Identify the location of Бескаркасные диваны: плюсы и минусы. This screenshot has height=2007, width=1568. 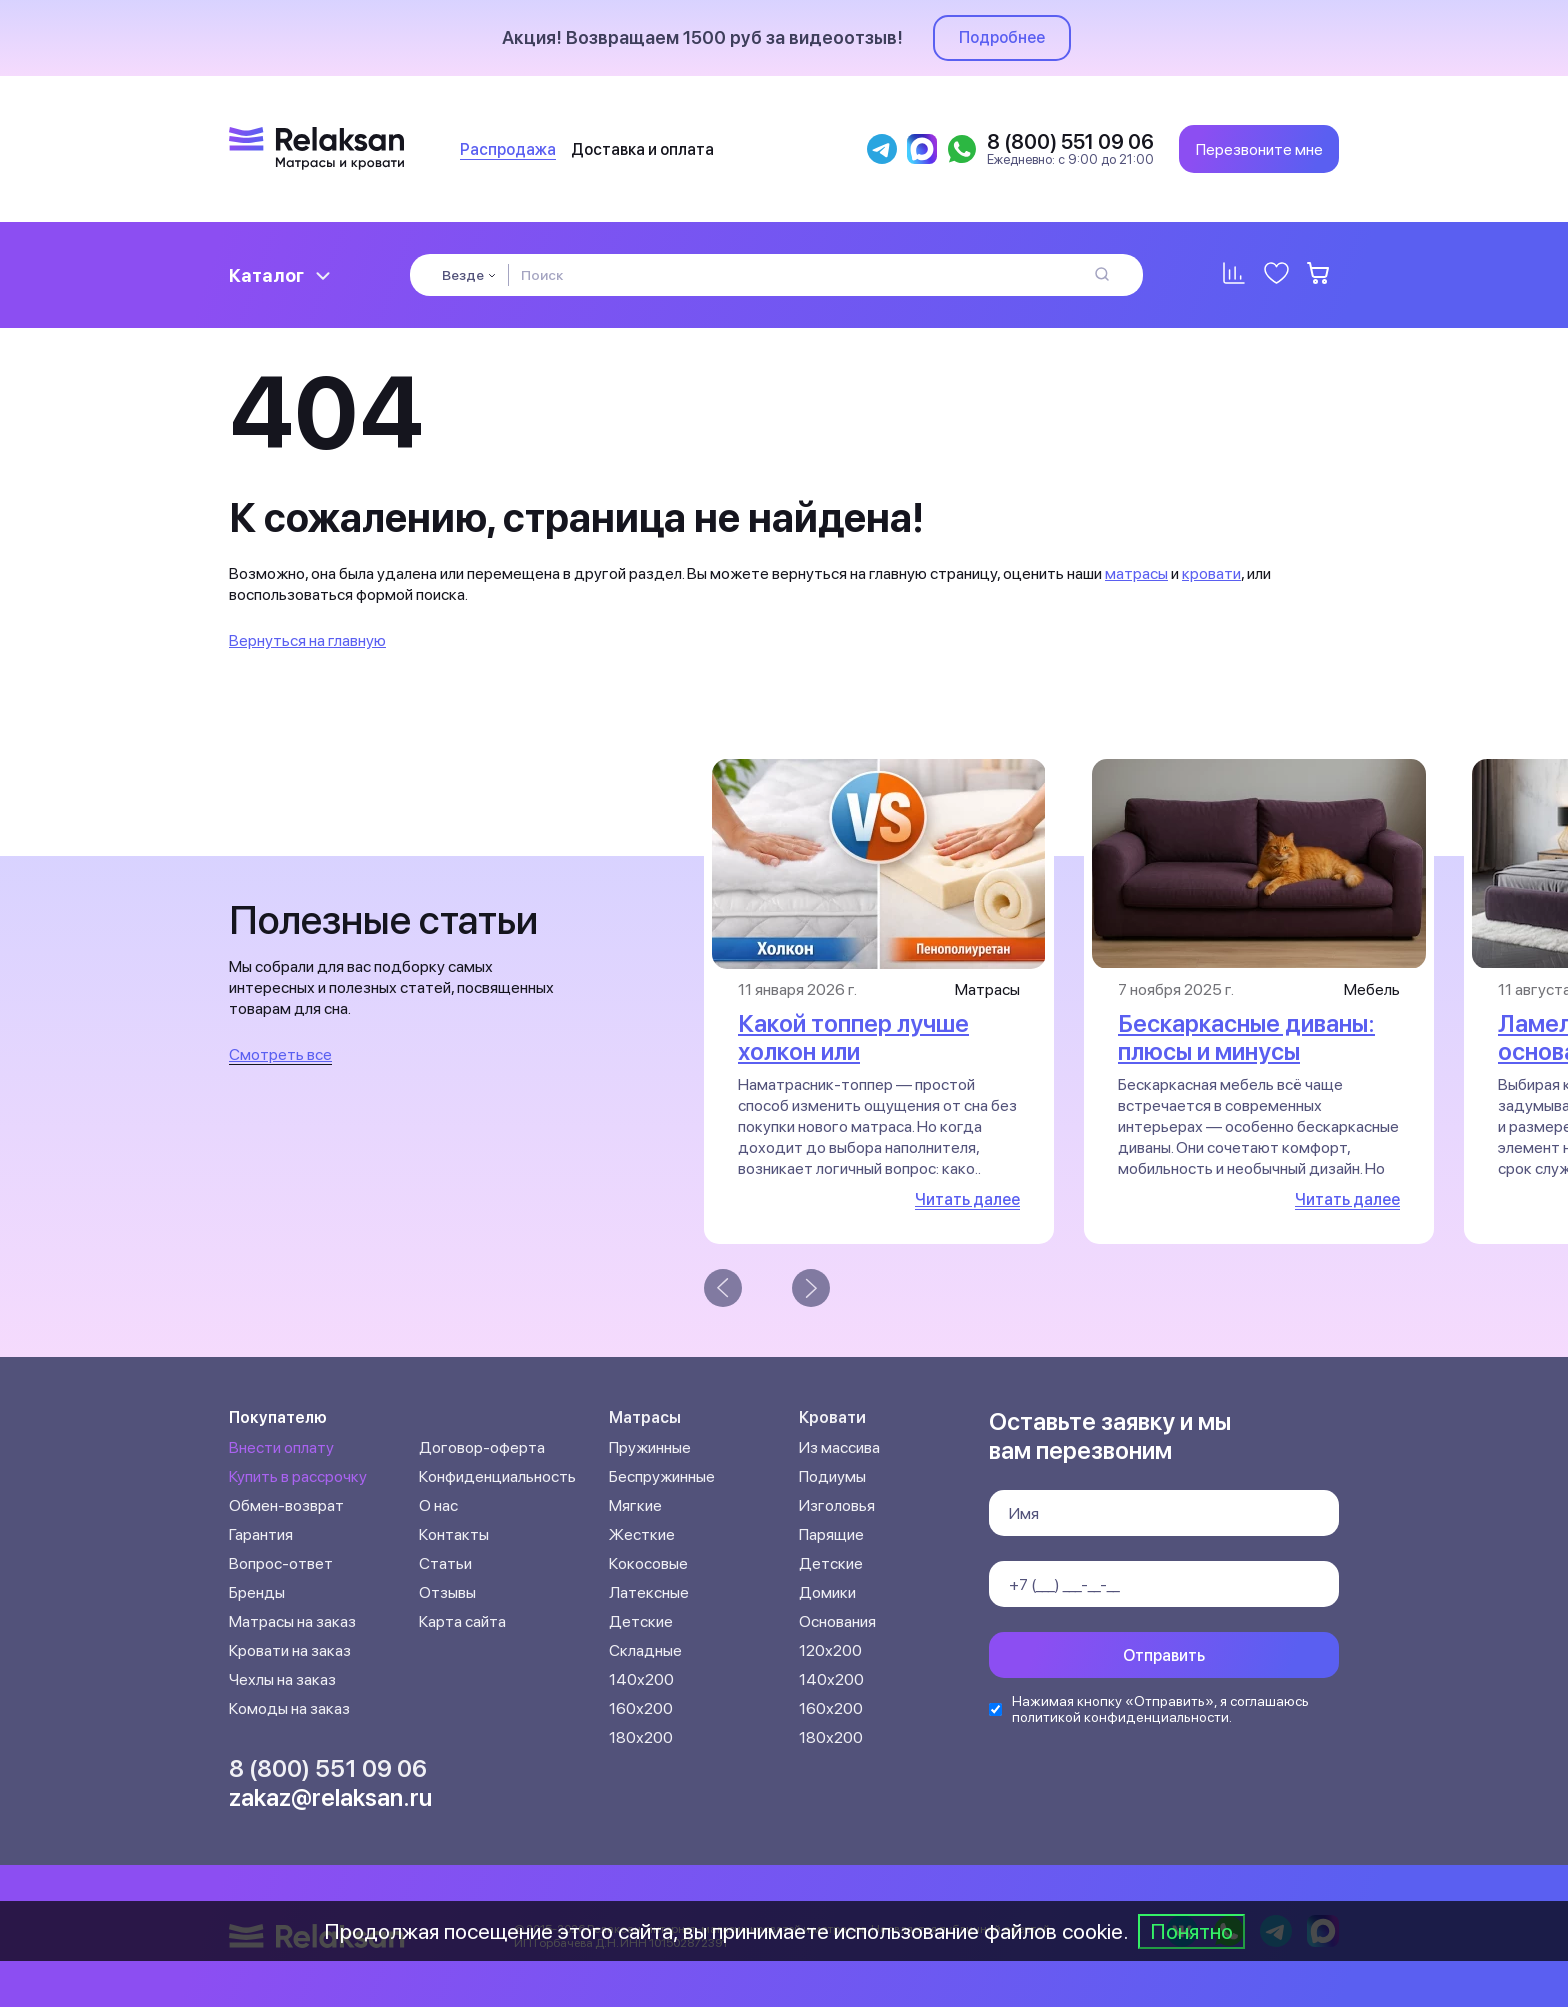
(1246, 1037).